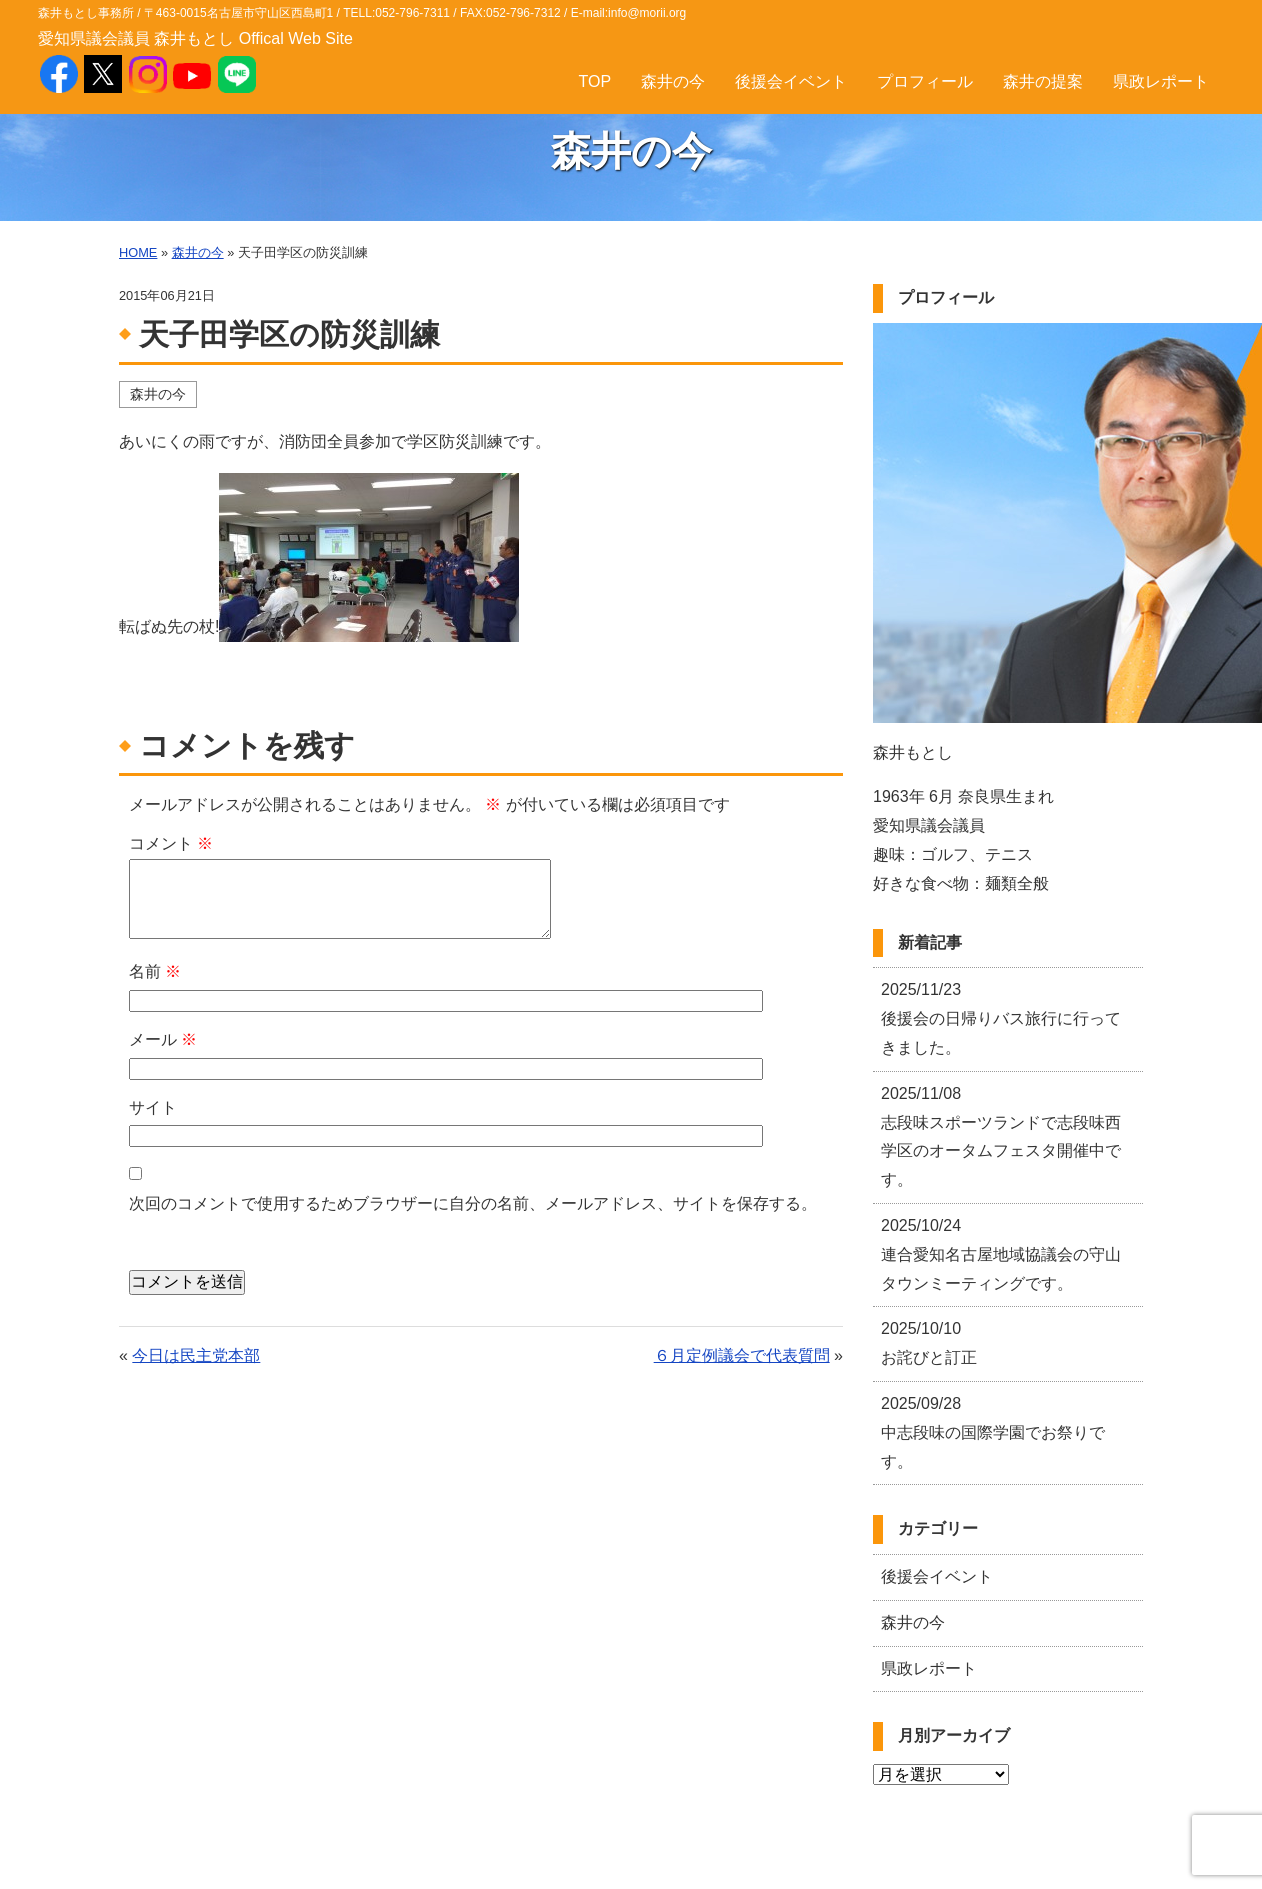 This screenshot has width=1262, height=1889. What do you see at coordinates (163, 1039) in the screenshot?
I see `メール` at bounding box center [163, 1039].